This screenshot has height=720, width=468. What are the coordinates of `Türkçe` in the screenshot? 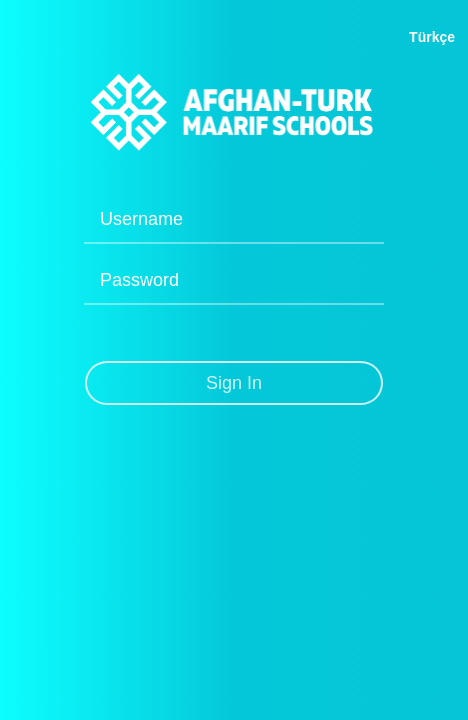 It's located at (432, 37).